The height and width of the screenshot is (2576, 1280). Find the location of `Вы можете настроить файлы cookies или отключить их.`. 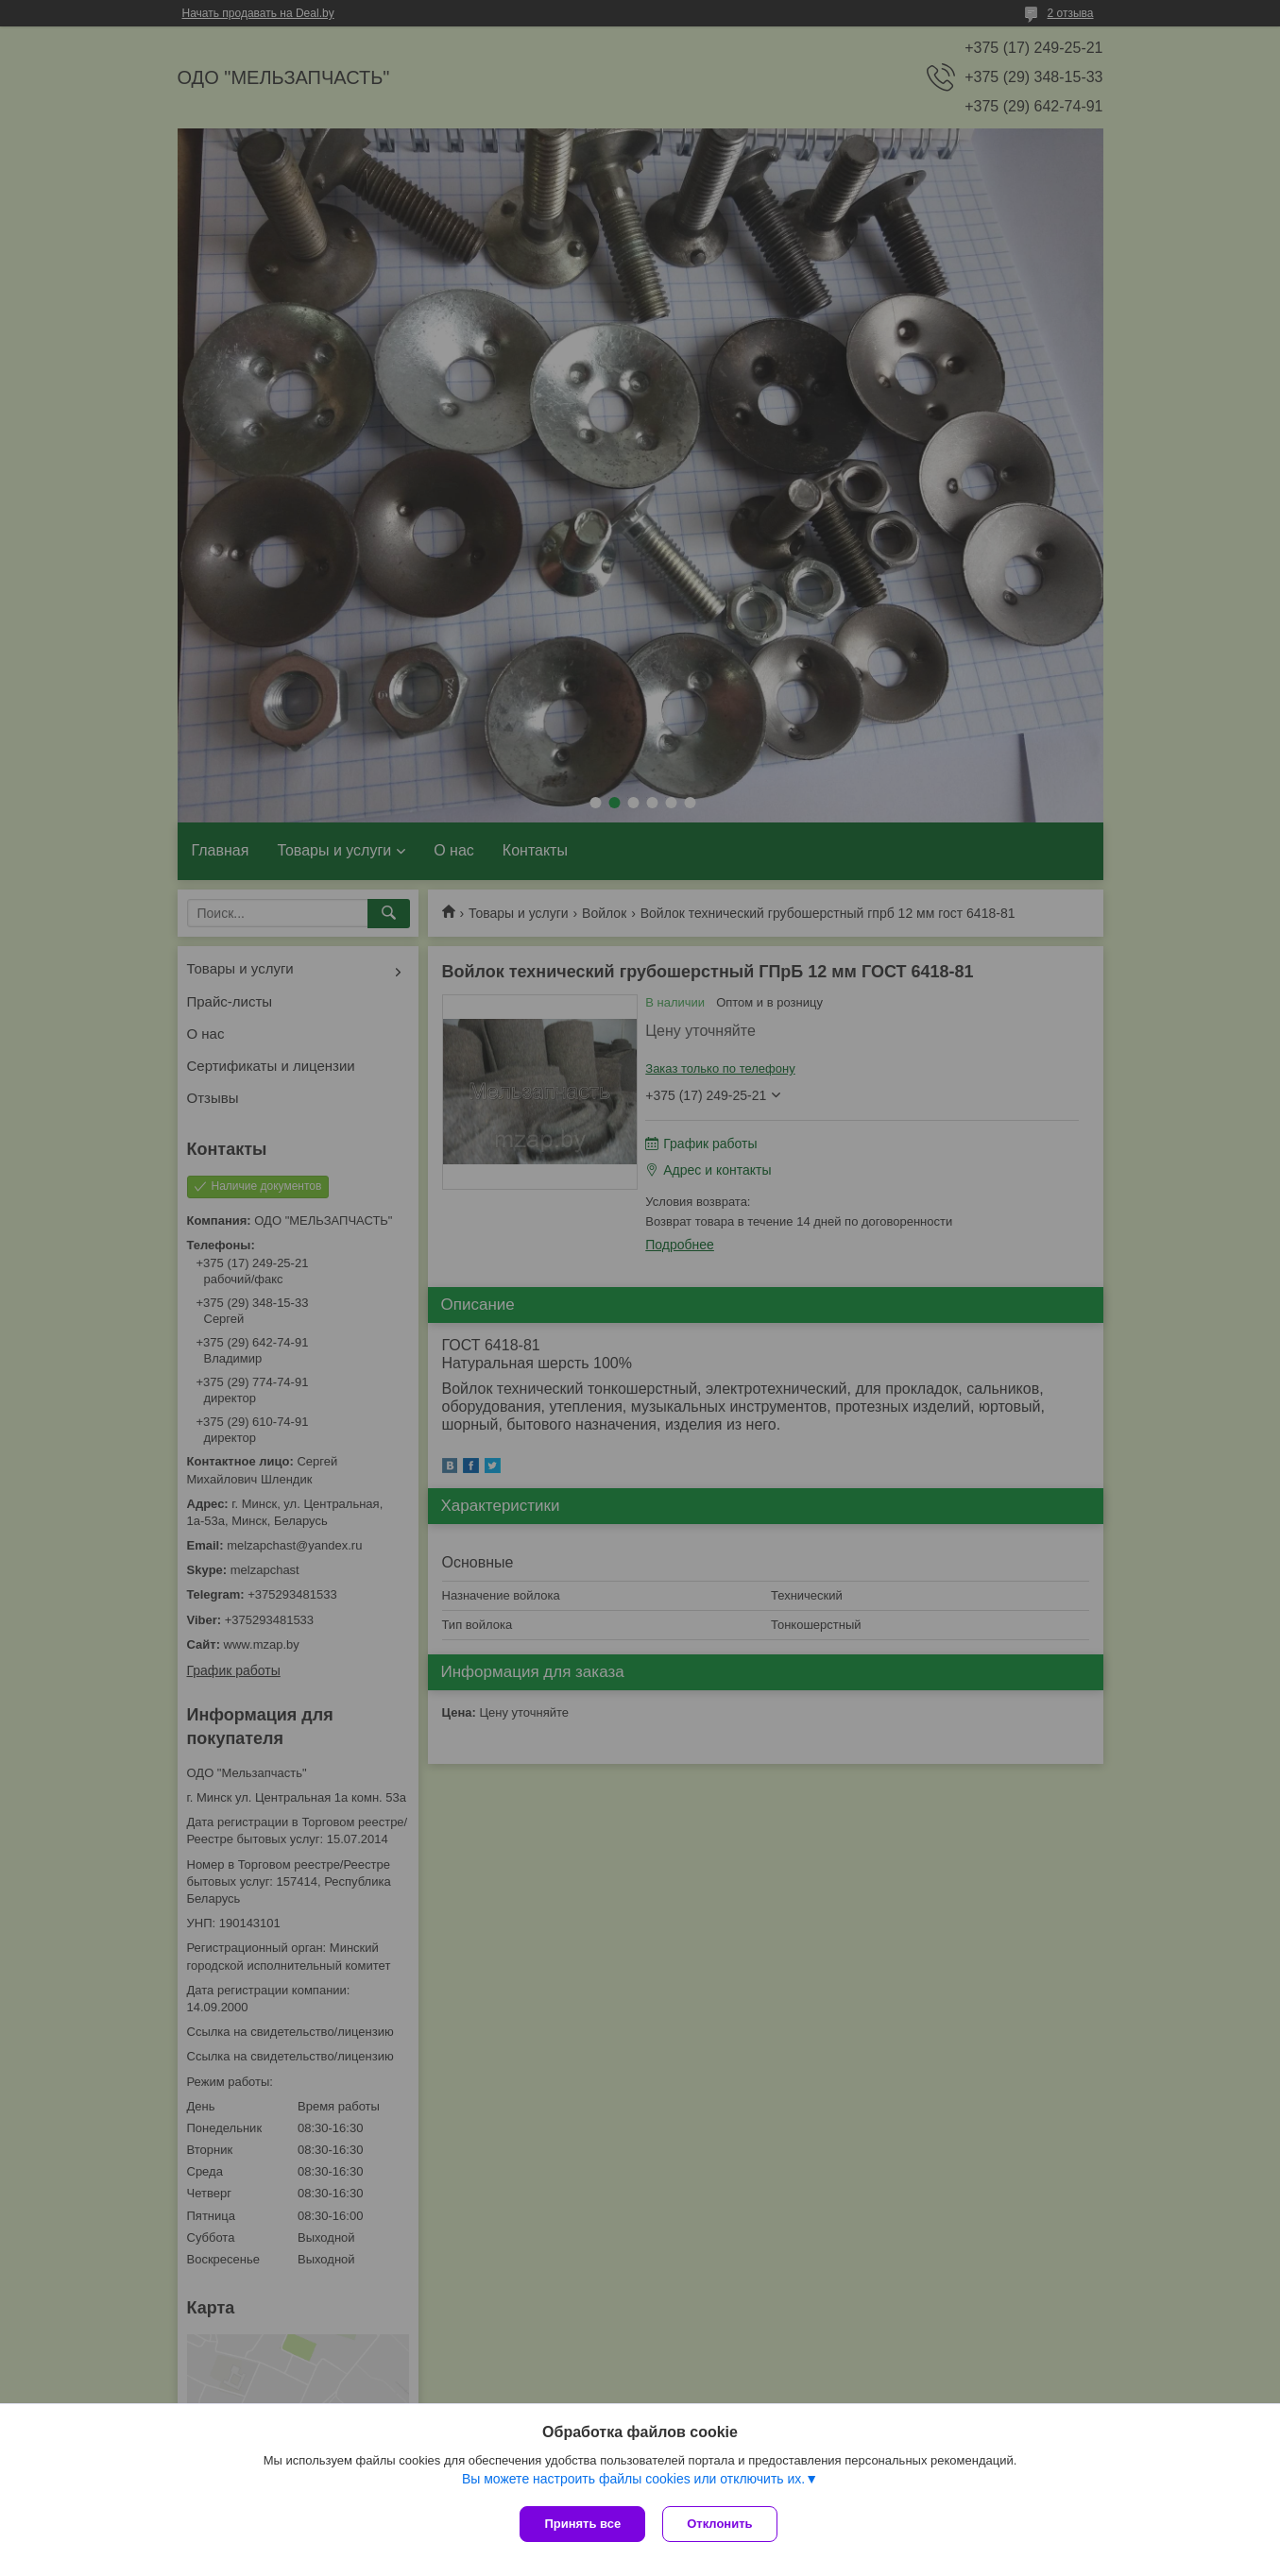

Вы можете настроить файлы cookies или отключить их. is located at coordinates (633, 2480).